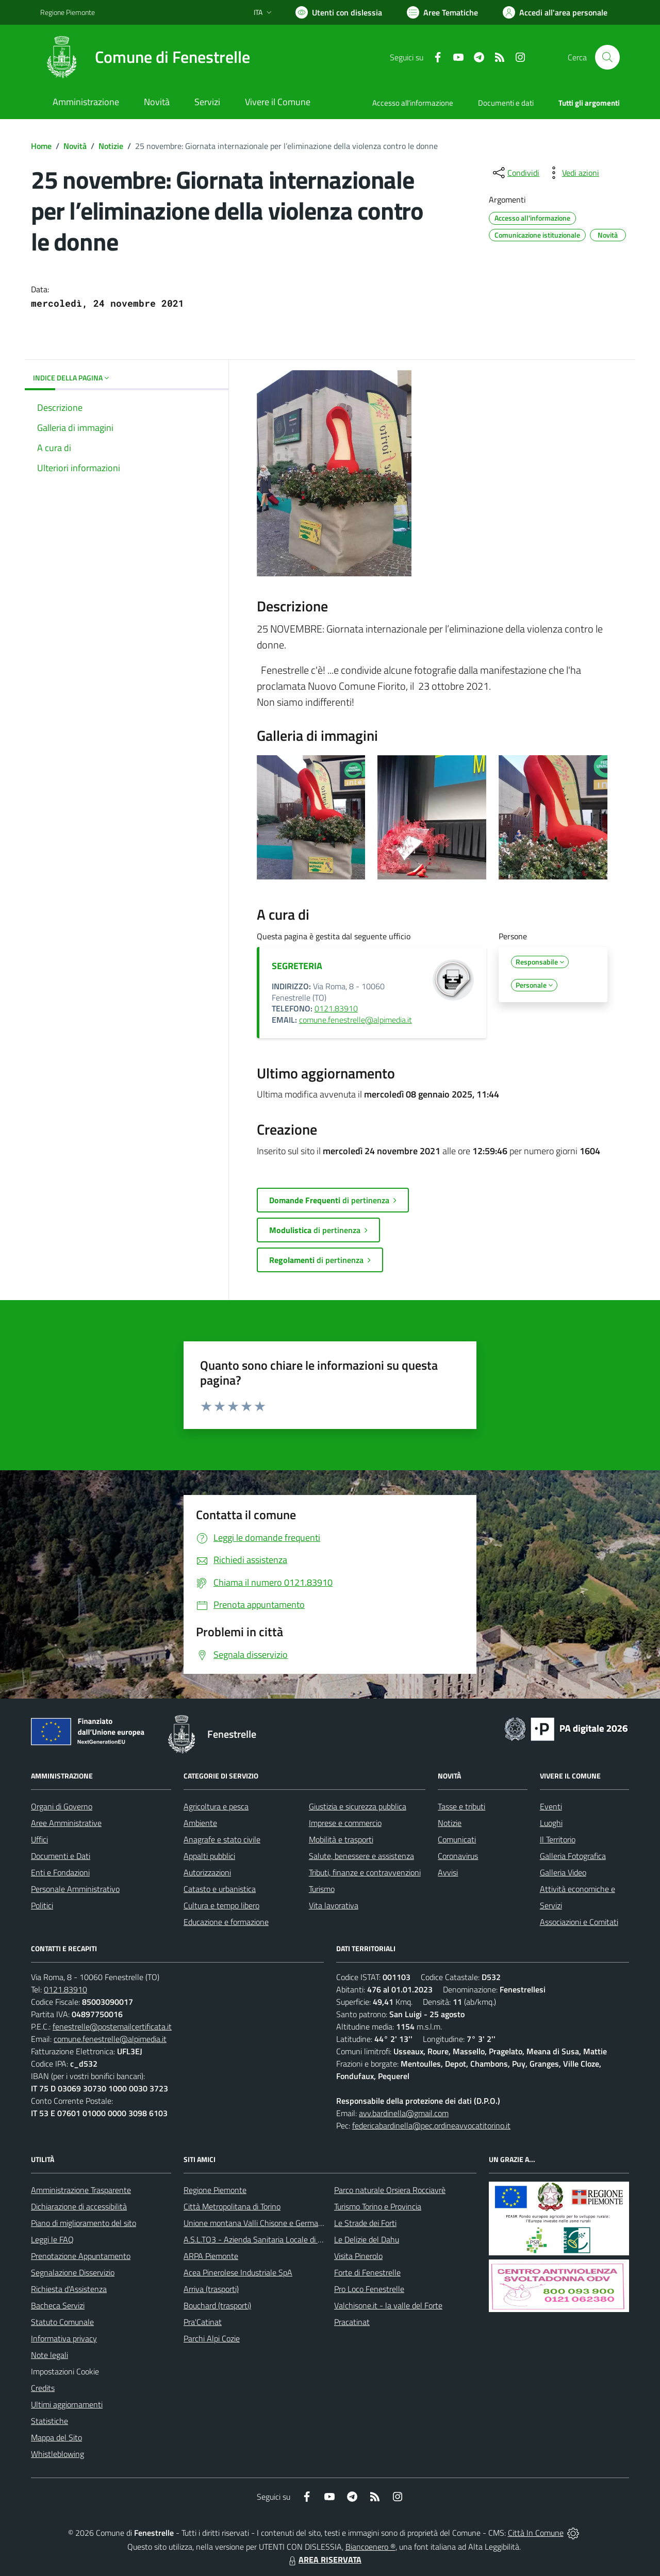  I want to click on Personale Amministrativo, so click(75, 1889).